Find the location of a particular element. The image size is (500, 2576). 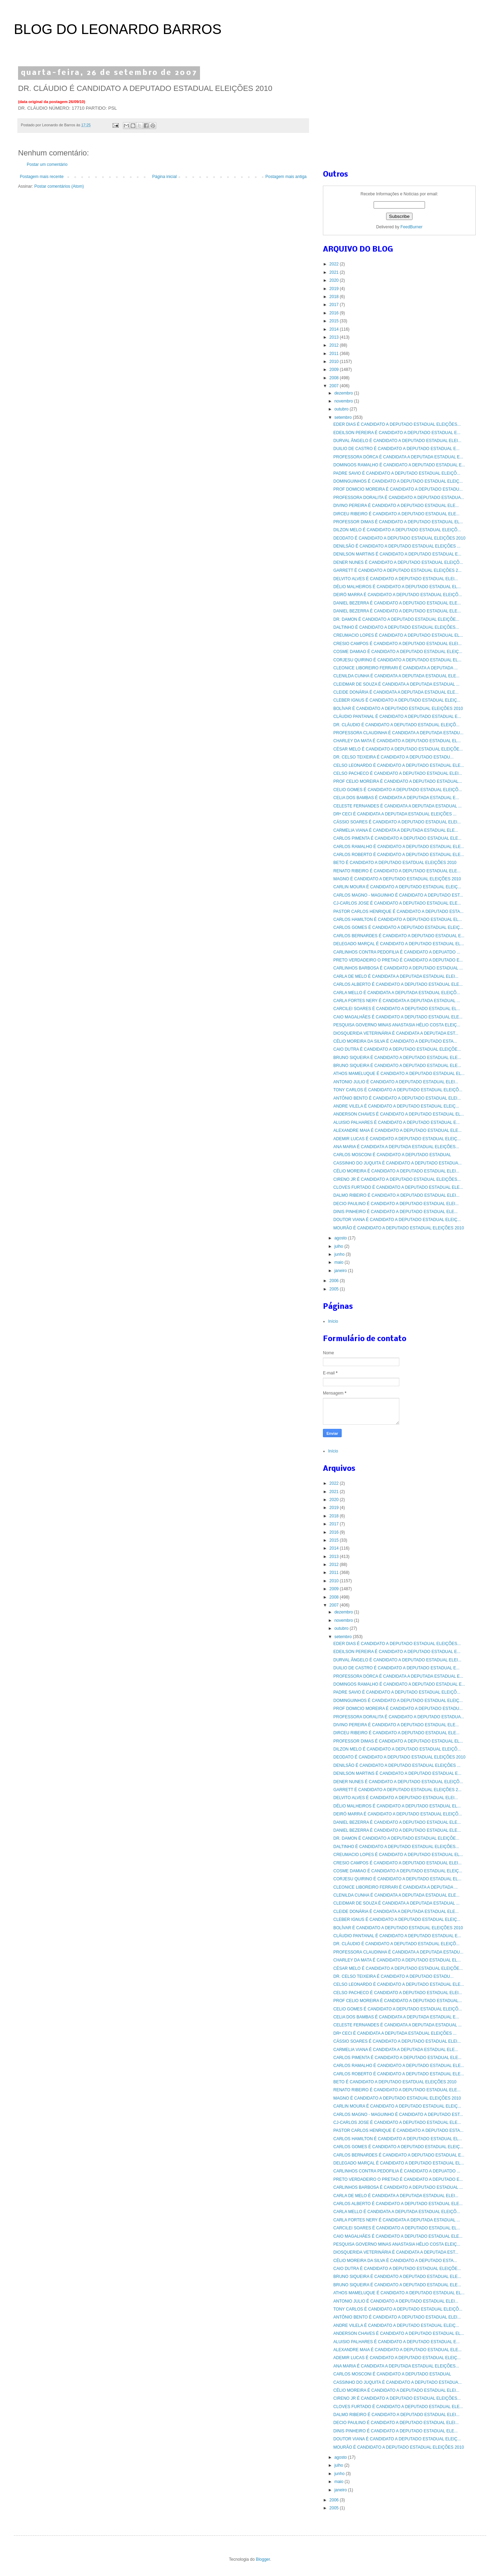

FeedBurner is located at coordinates (411, 226).